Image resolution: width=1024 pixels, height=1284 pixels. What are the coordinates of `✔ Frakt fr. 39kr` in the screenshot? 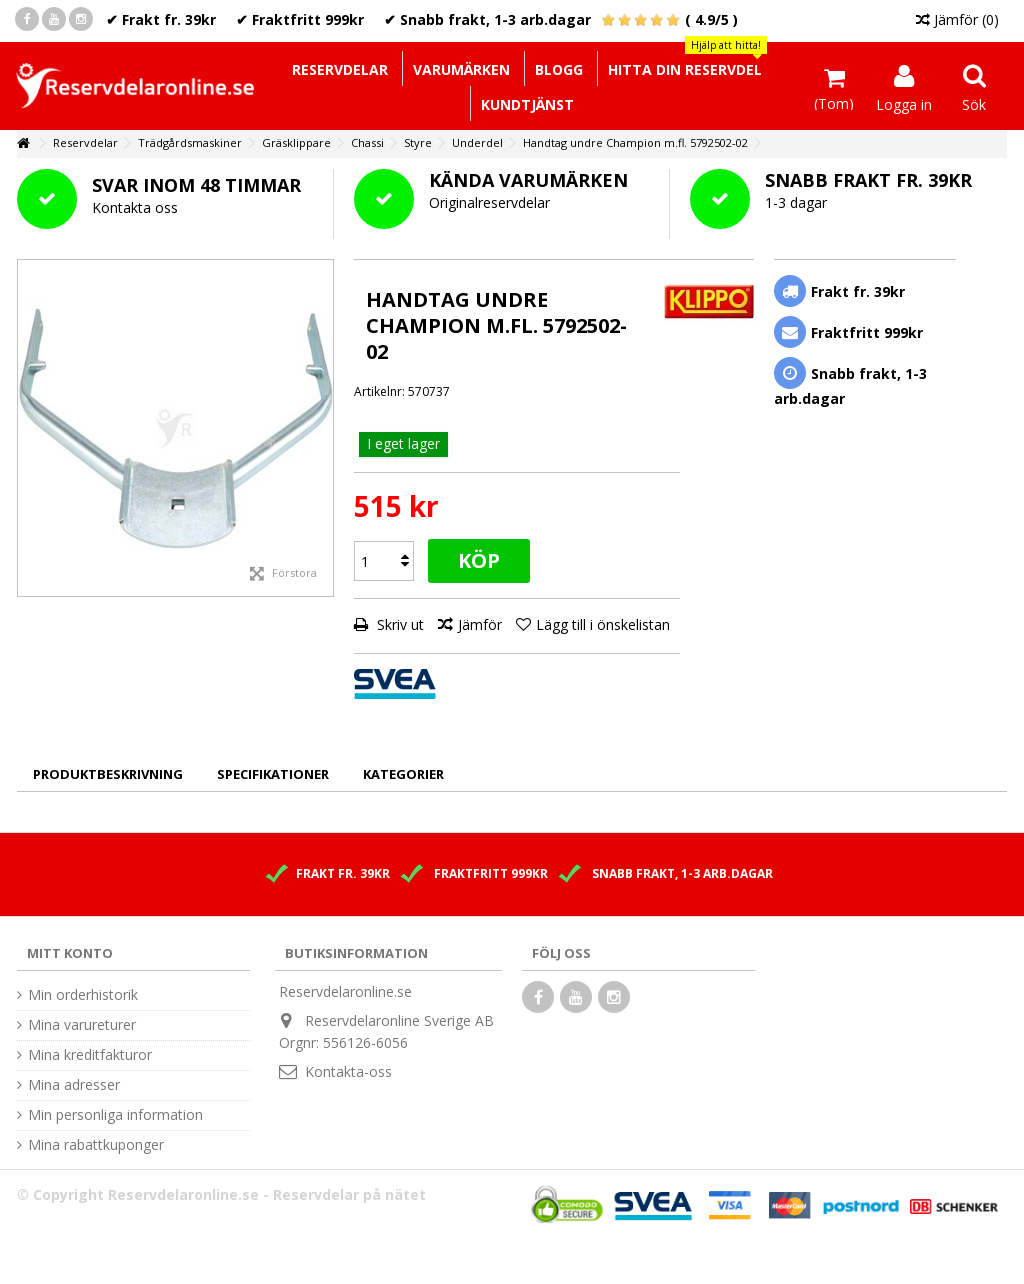 It's located at (161, 19).